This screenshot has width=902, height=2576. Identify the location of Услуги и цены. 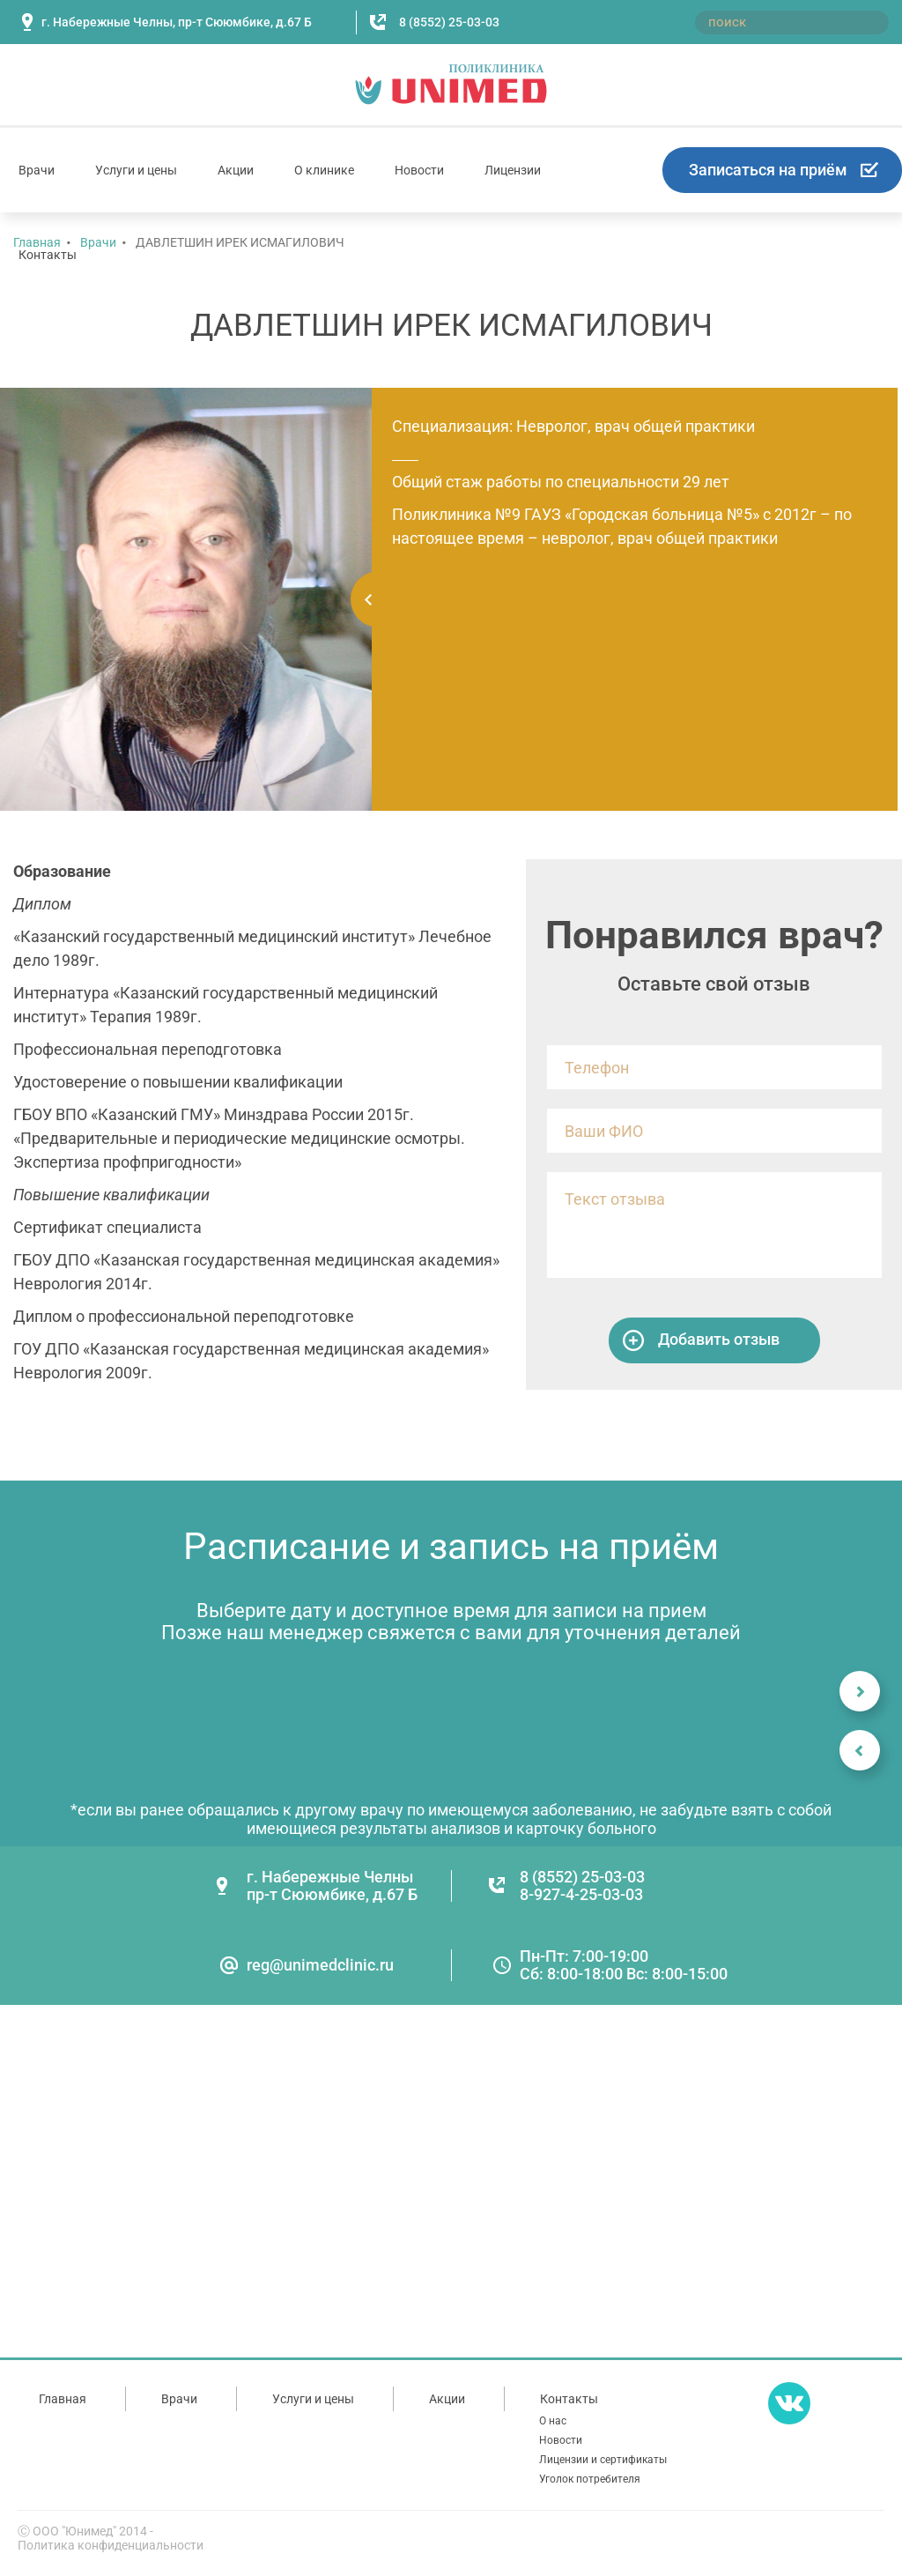
(136, 170).